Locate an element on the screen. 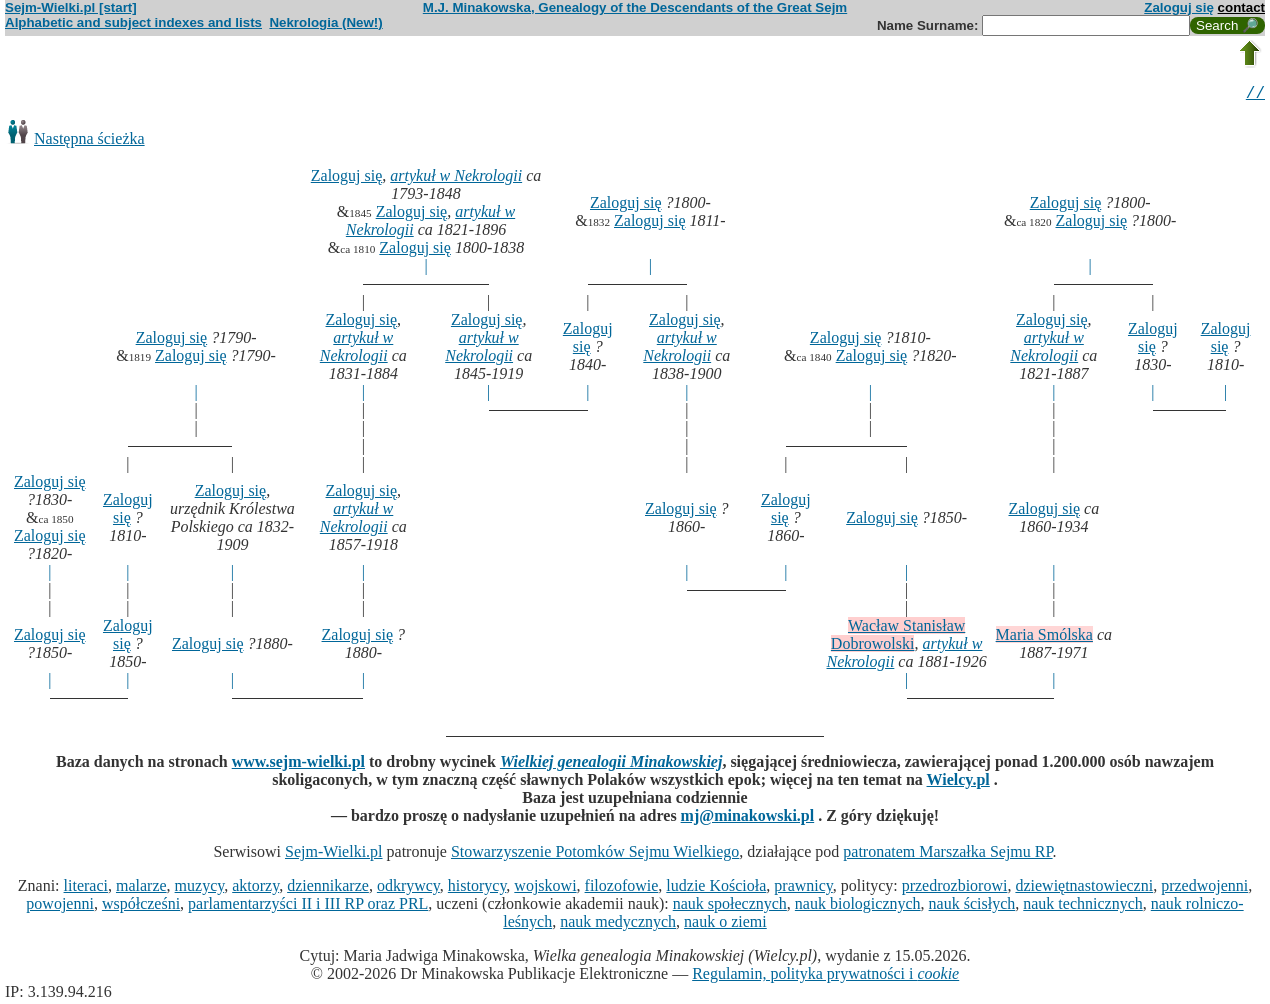  Sejm-Wielki.pl is located at coordinates (334, 854).